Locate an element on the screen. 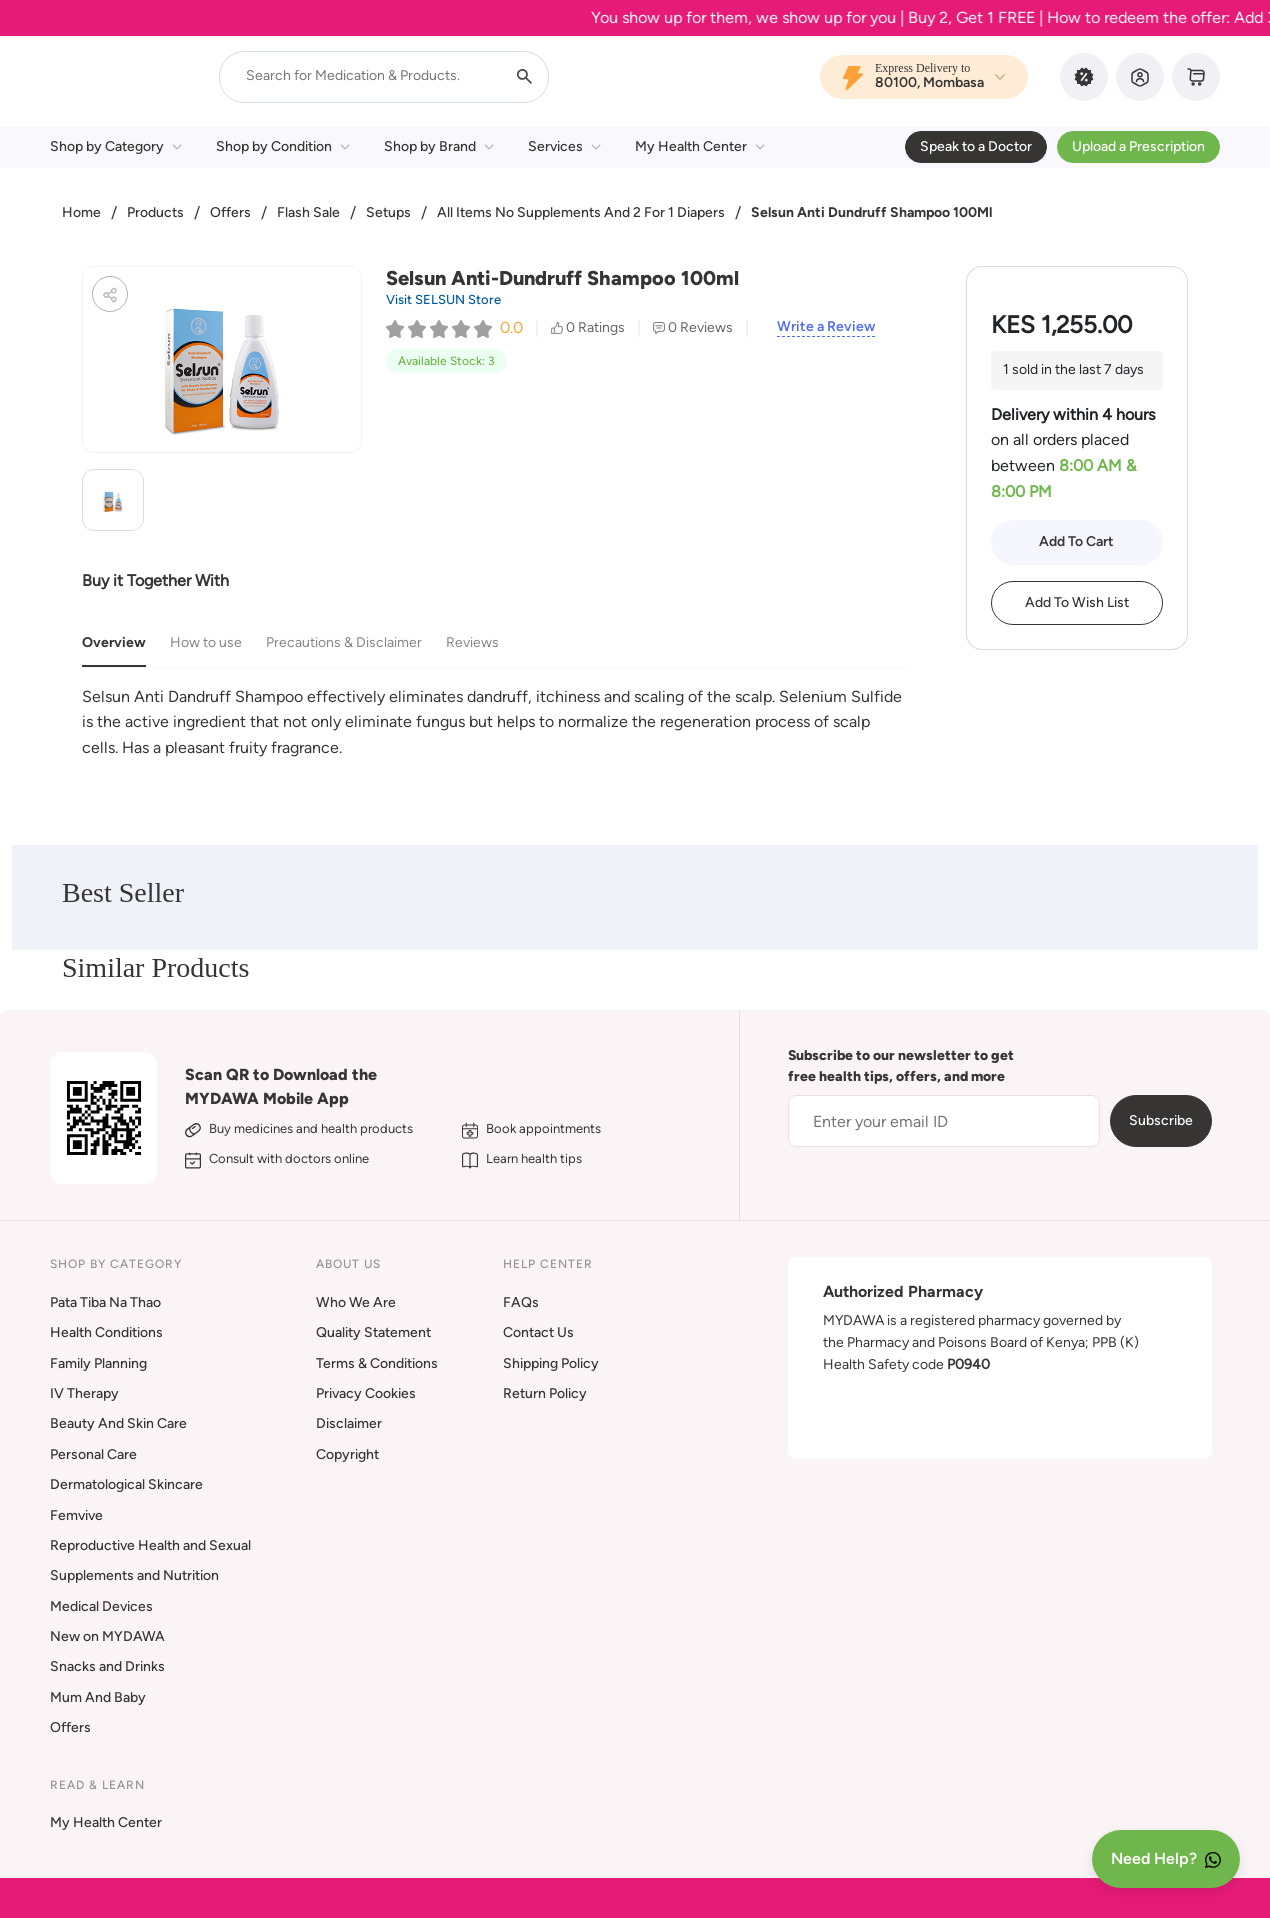 The width and height of the screenshot is (1270, 1918). Precautions & Disclaimer [tab] is located at coordinates (344, 642).